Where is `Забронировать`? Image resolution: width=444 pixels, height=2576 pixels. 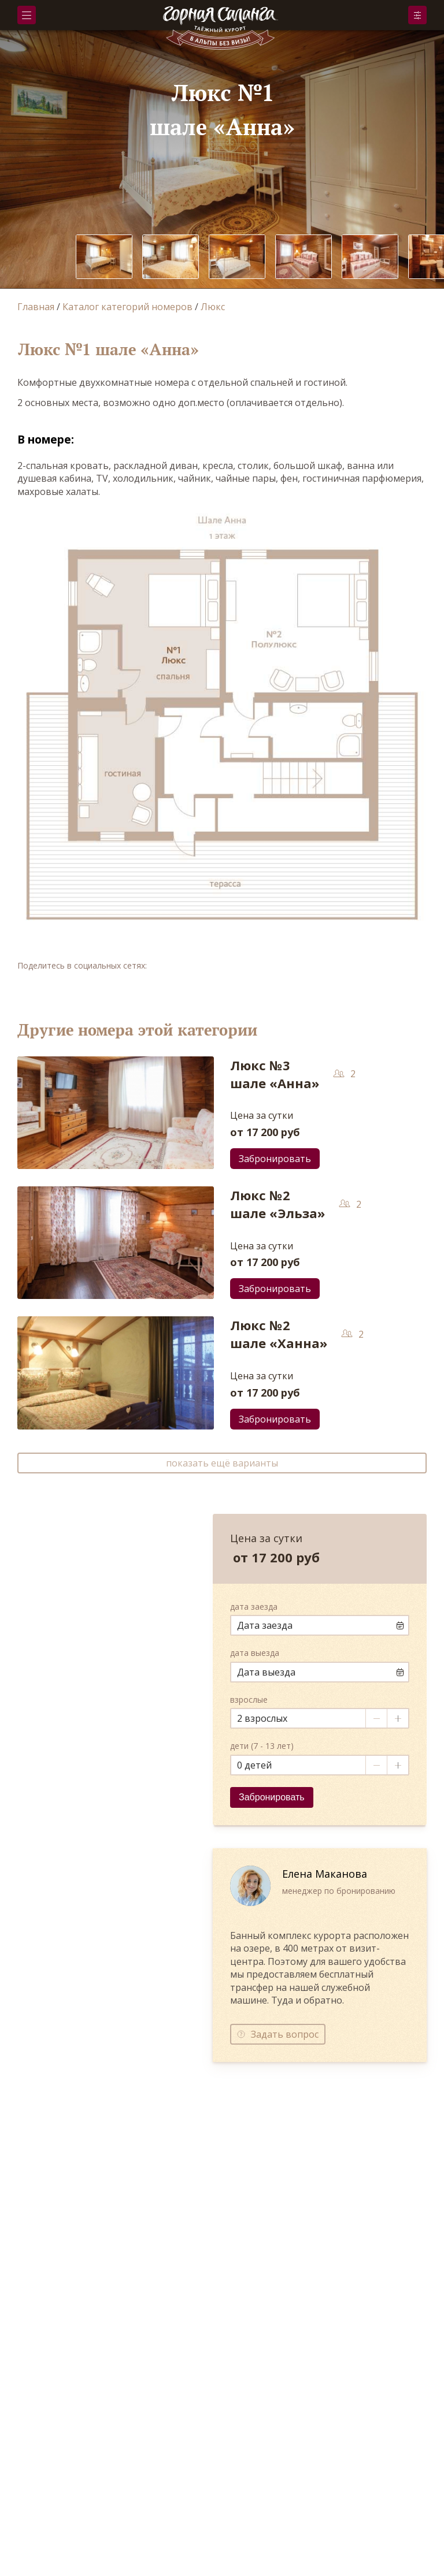 Забронировать is located at coordinates (417, 15).